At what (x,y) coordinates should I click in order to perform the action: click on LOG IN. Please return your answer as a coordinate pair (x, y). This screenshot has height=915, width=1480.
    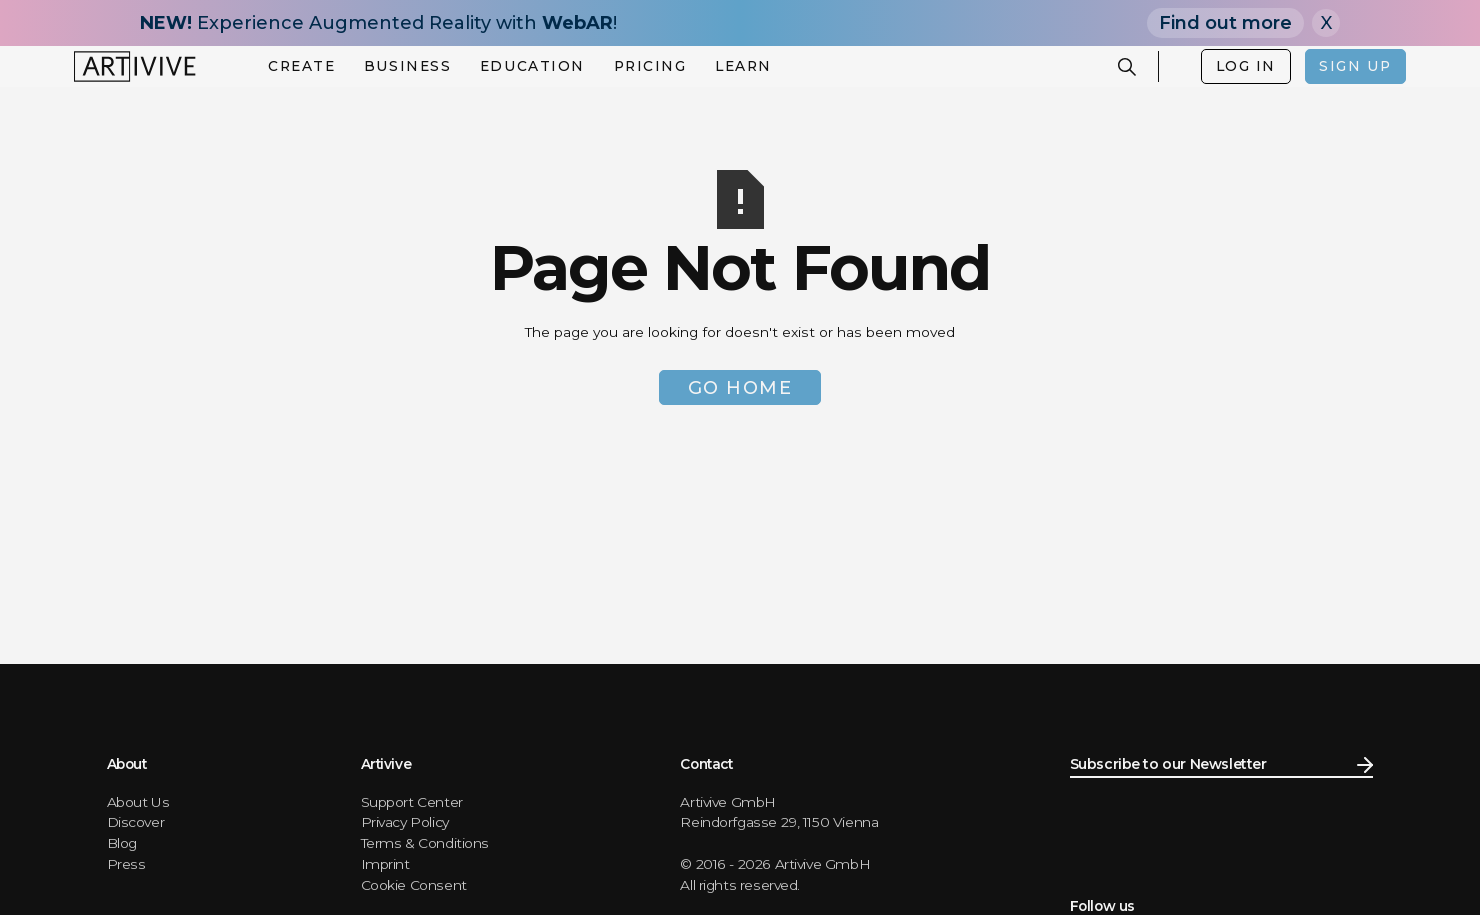
    Looking at the image, I should click on (1246, 66).